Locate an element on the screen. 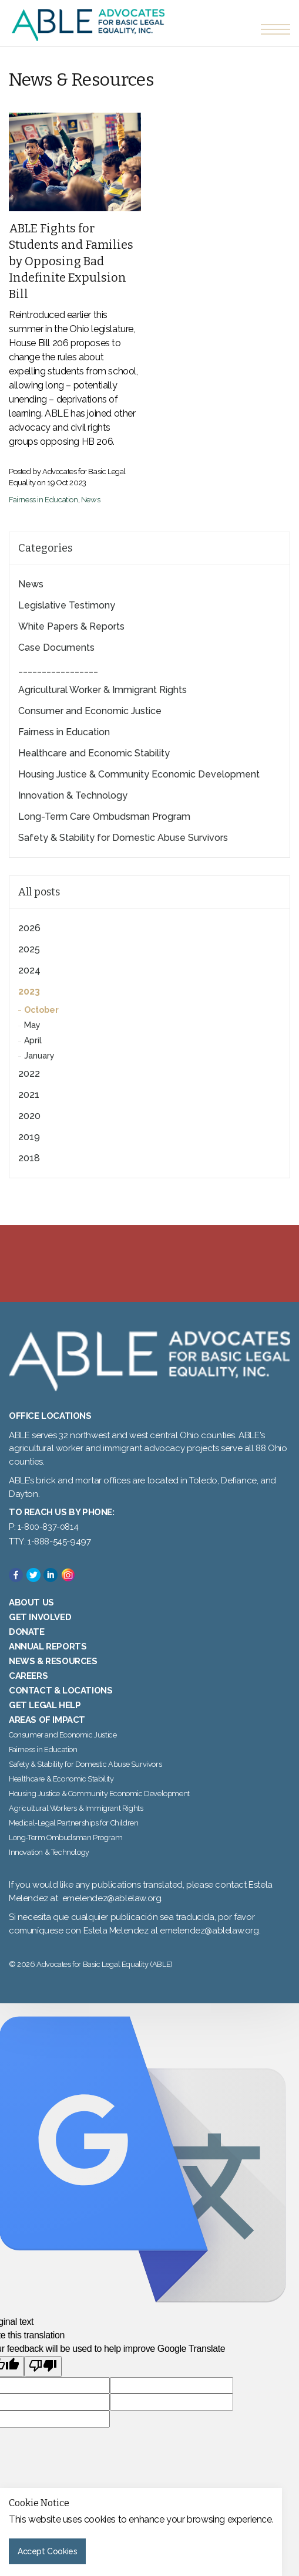  Annual Reports is located at coordinates (47, 1646).